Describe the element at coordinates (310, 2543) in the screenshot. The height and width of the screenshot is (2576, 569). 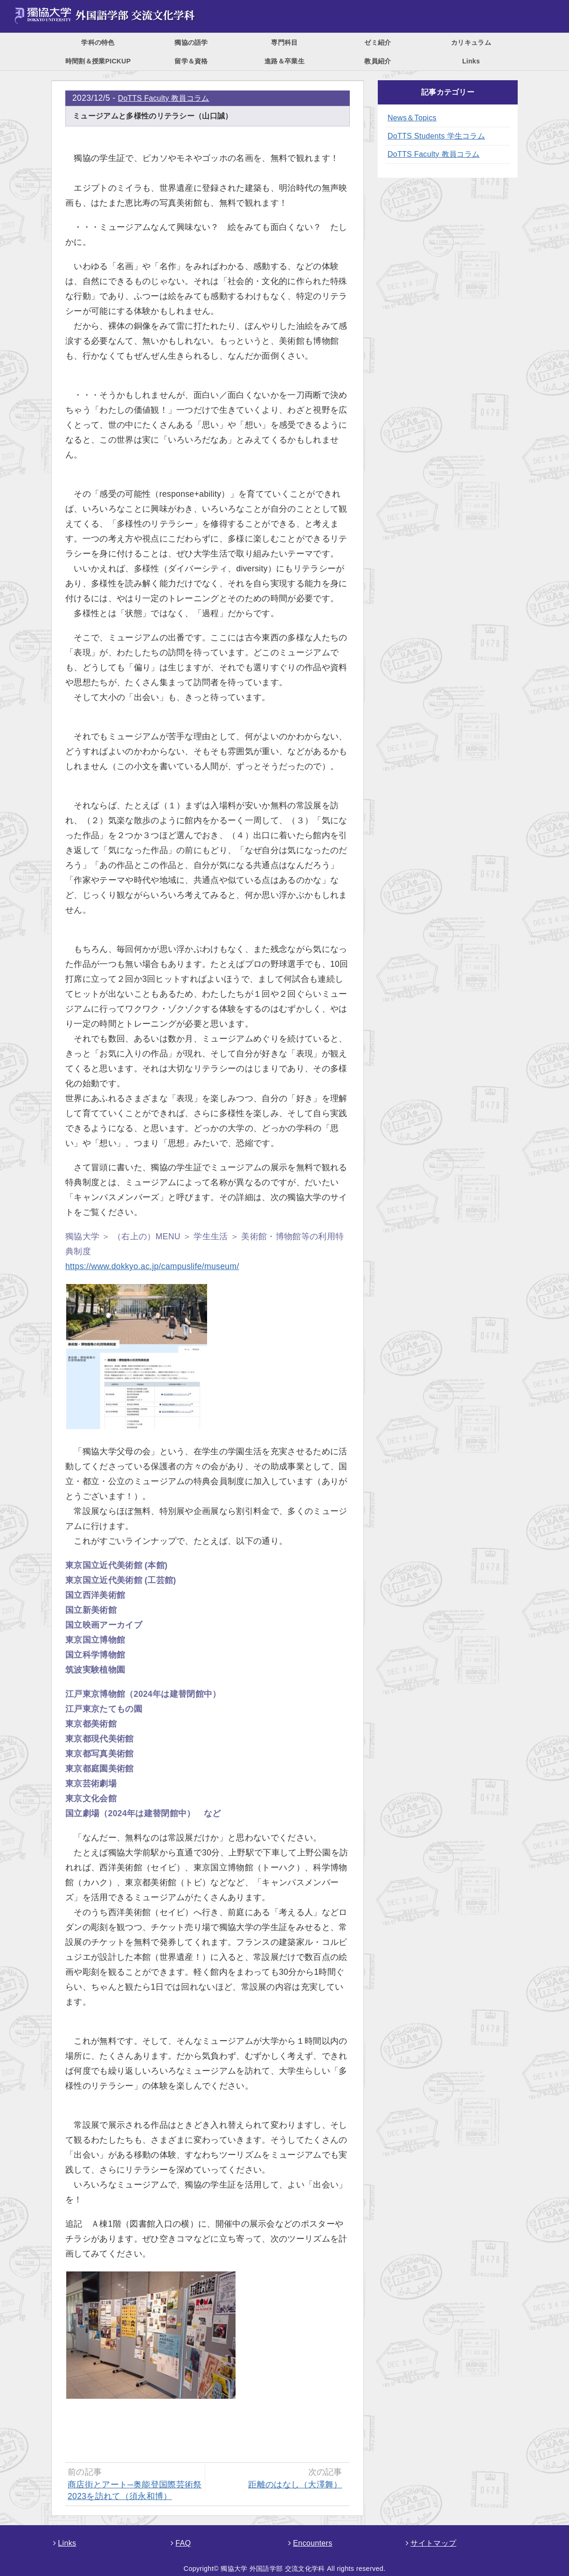
I see `Encounters` at that location.